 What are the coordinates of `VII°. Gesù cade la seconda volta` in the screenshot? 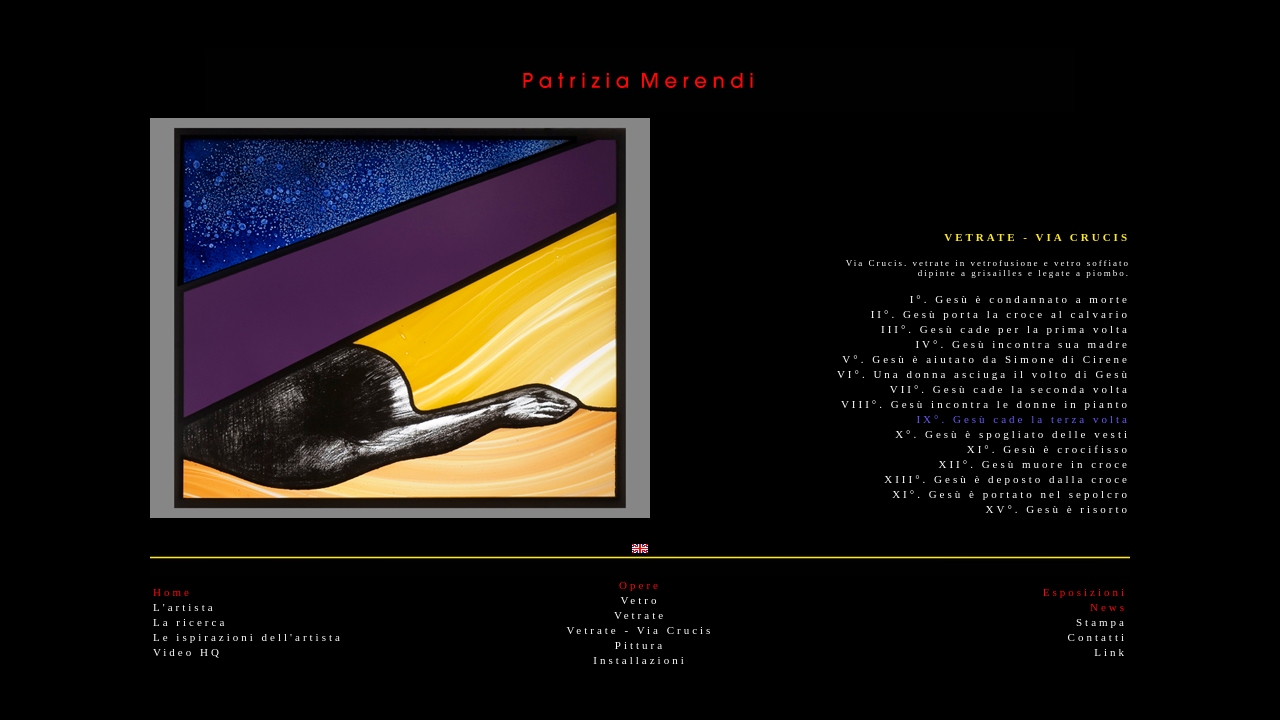 It's located at (1010, 389).